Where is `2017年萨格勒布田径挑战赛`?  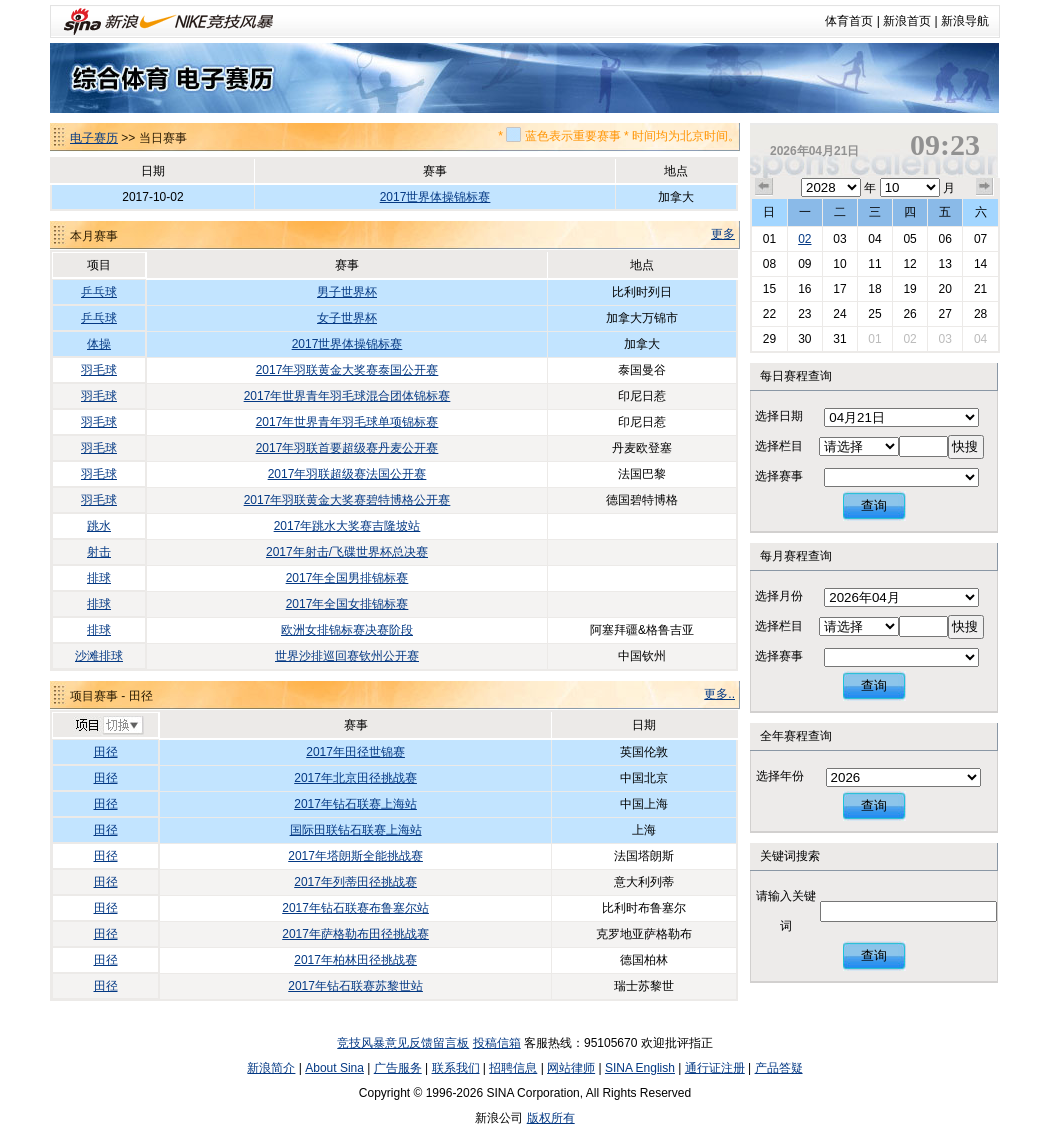 2017年萨格勒布田径挑战赛 is located at coordinates (355, 934).